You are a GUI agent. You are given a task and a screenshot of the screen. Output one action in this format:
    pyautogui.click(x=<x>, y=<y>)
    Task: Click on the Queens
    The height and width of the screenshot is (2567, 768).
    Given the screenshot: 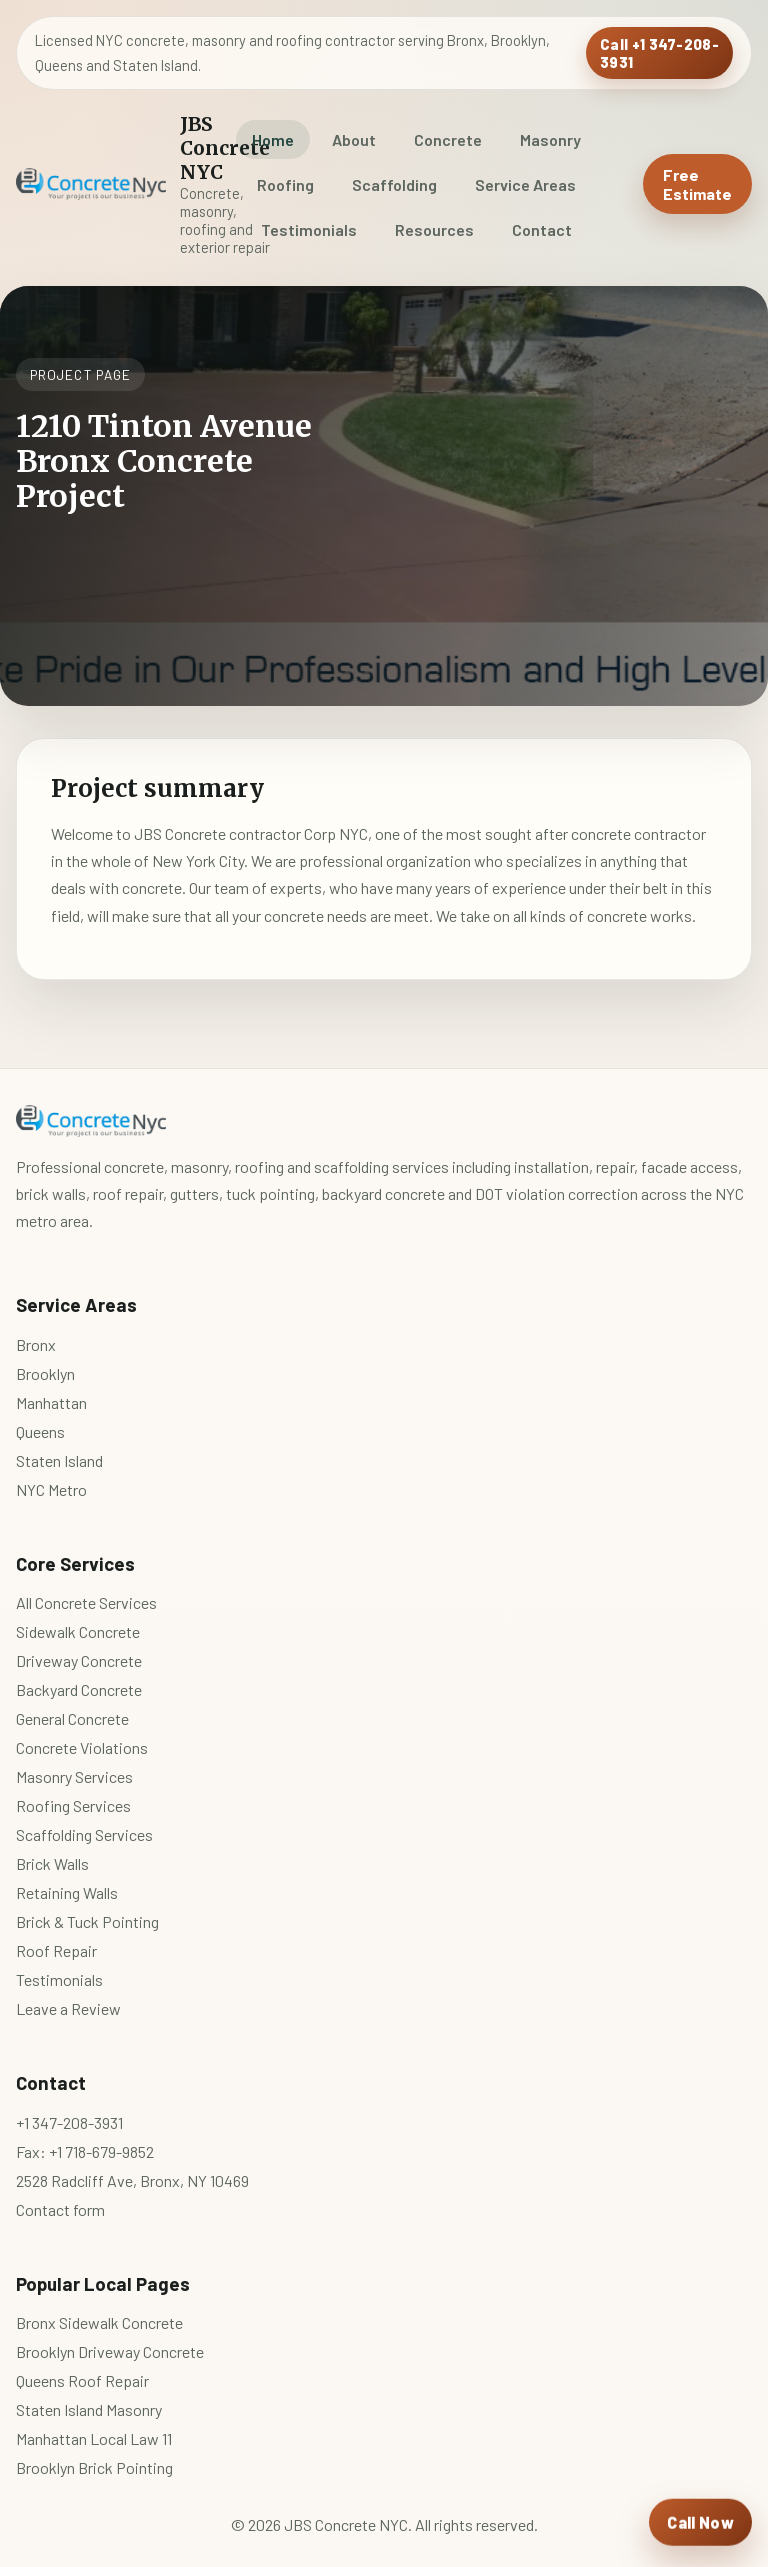 What is the action you would take?
    pyautogui.click(x=40, y=1431)
    